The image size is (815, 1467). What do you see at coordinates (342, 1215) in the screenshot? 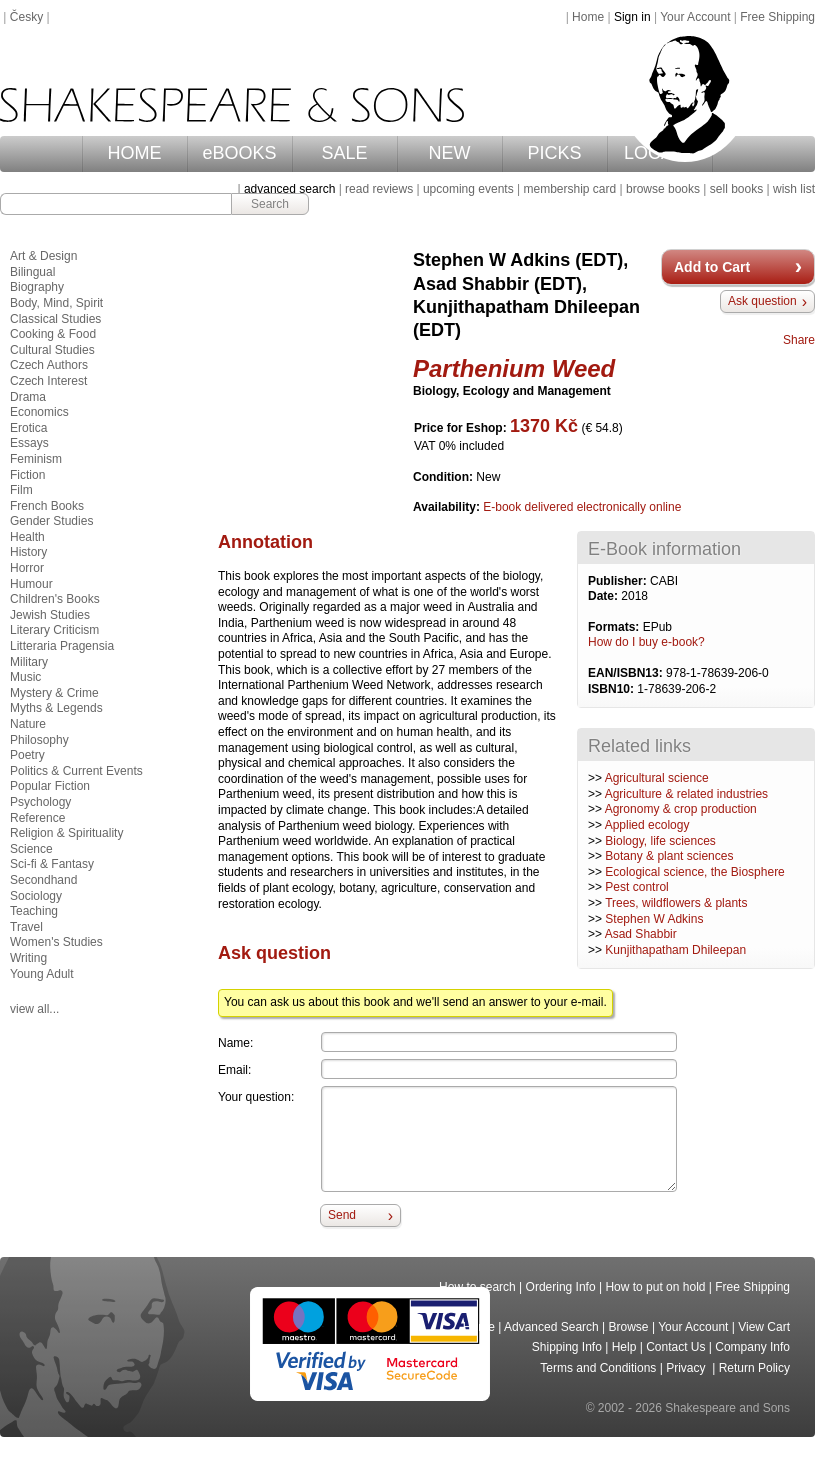
I see `Send` at bounding box center [342, 1215].